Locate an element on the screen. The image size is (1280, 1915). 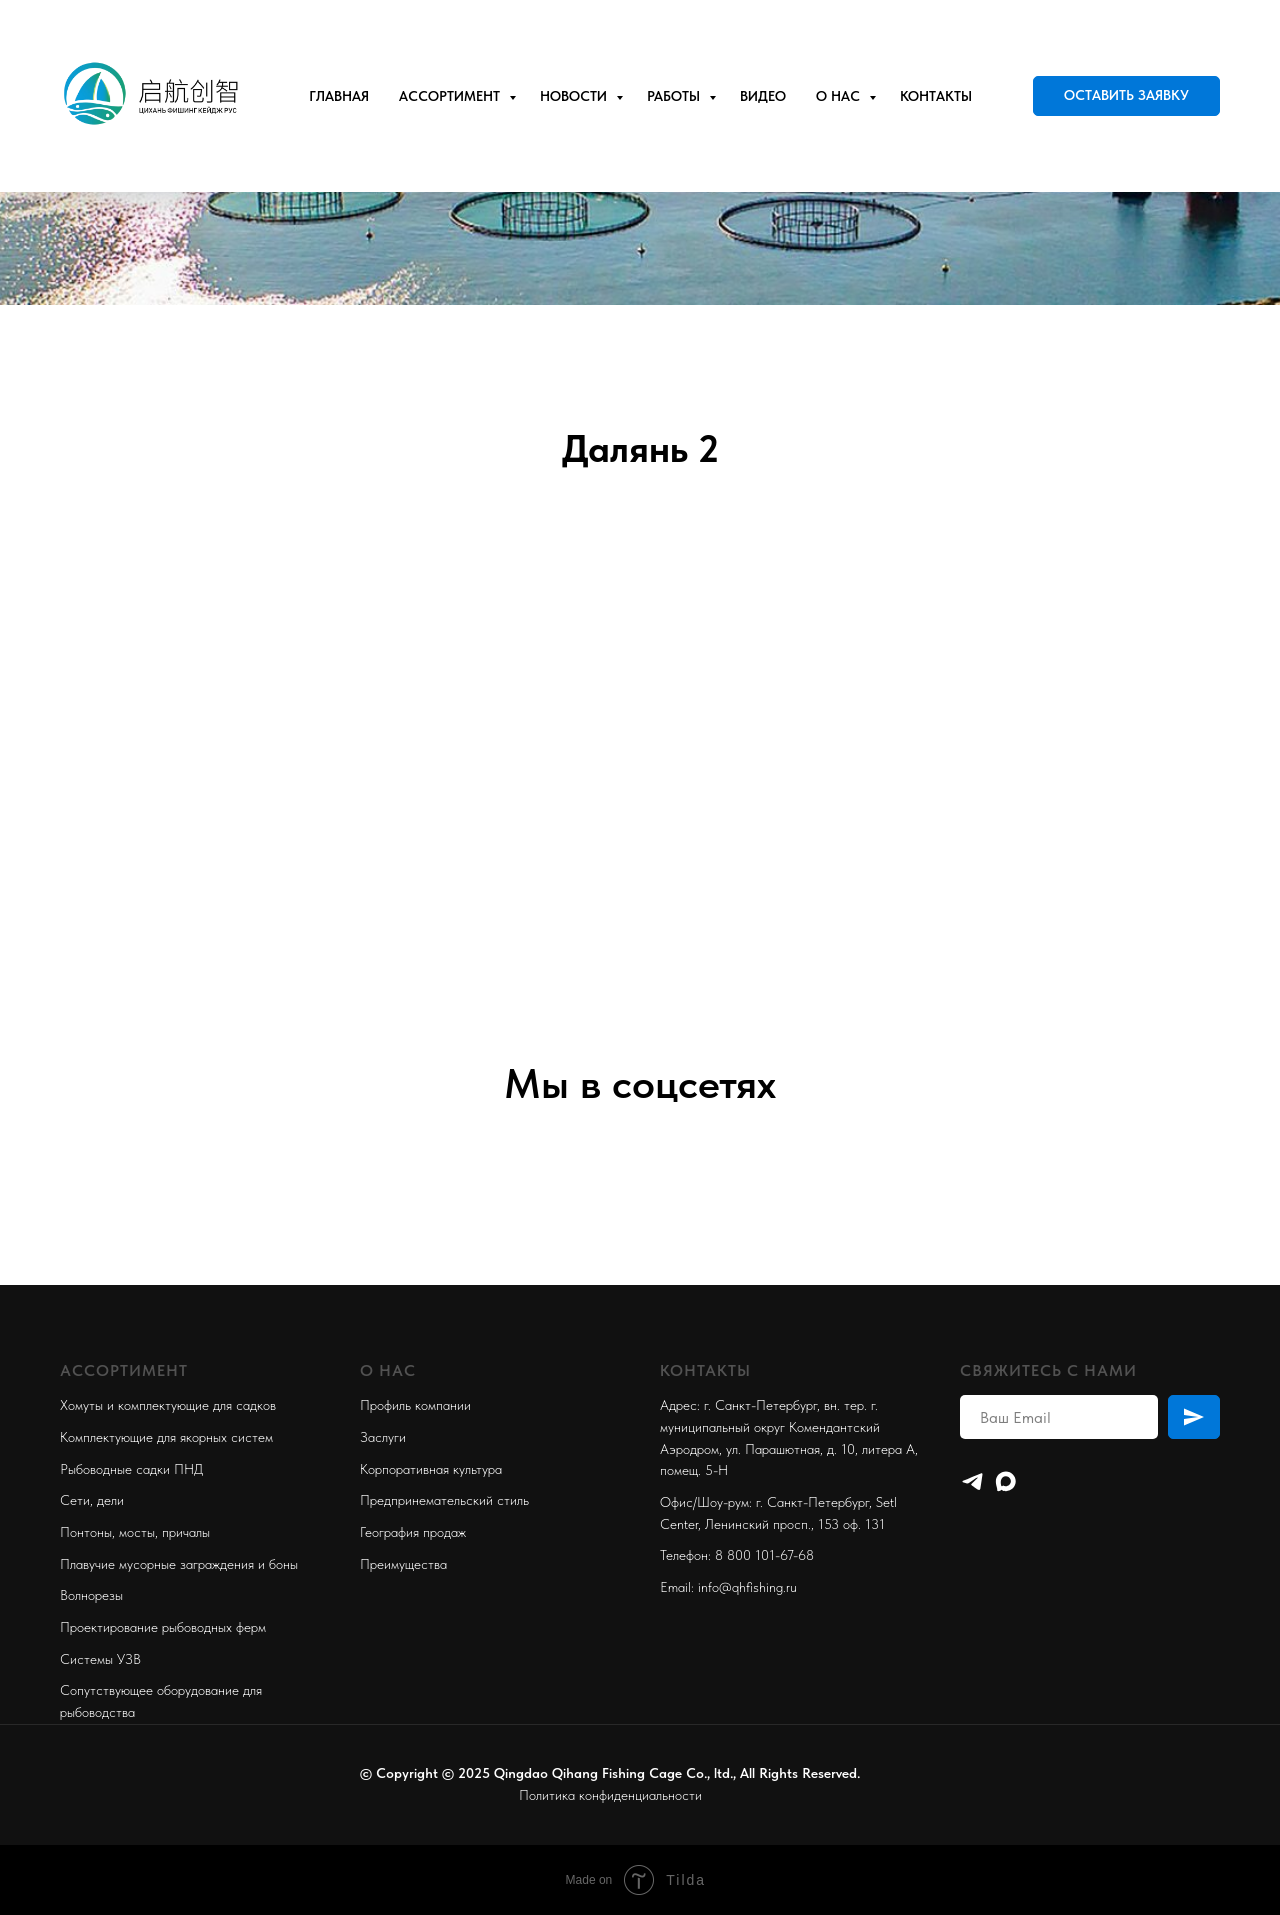
Предпринемательский стиль is located at coordinates (444, 1500).